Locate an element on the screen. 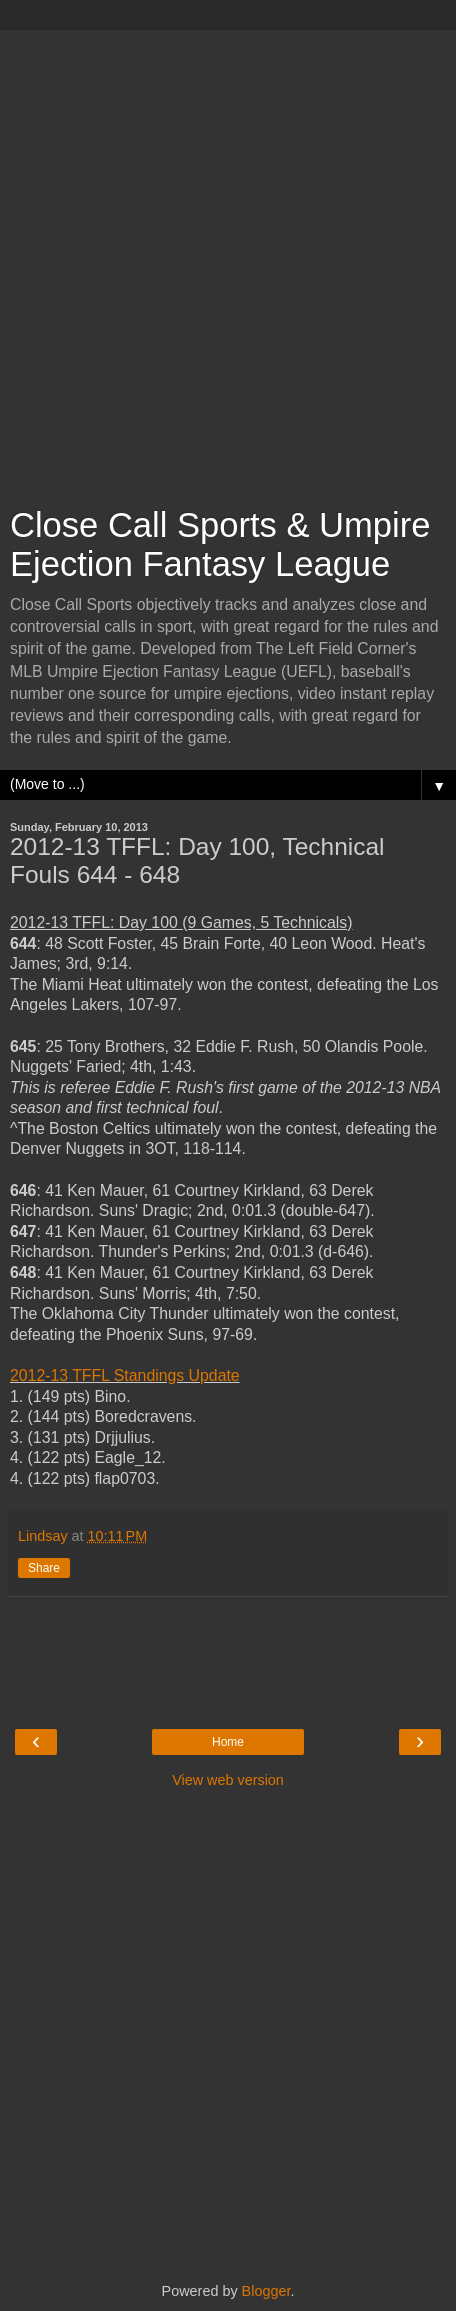  Close Call Sports & Umpire Ejection Fantasy League is located at coordinates (220, 544).